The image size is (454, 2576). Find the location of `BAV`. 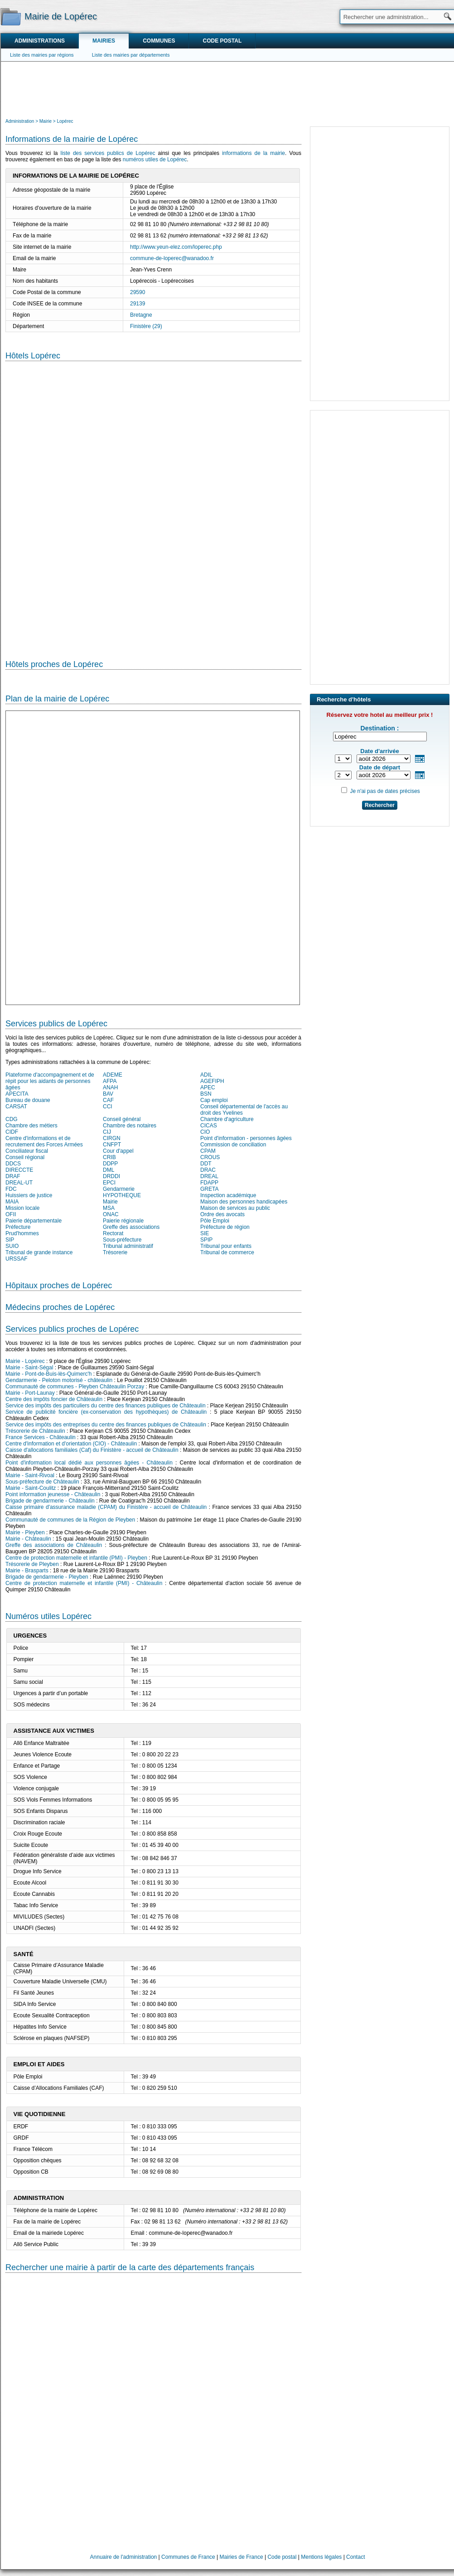

BAV is located at coordinates (108, 1094).